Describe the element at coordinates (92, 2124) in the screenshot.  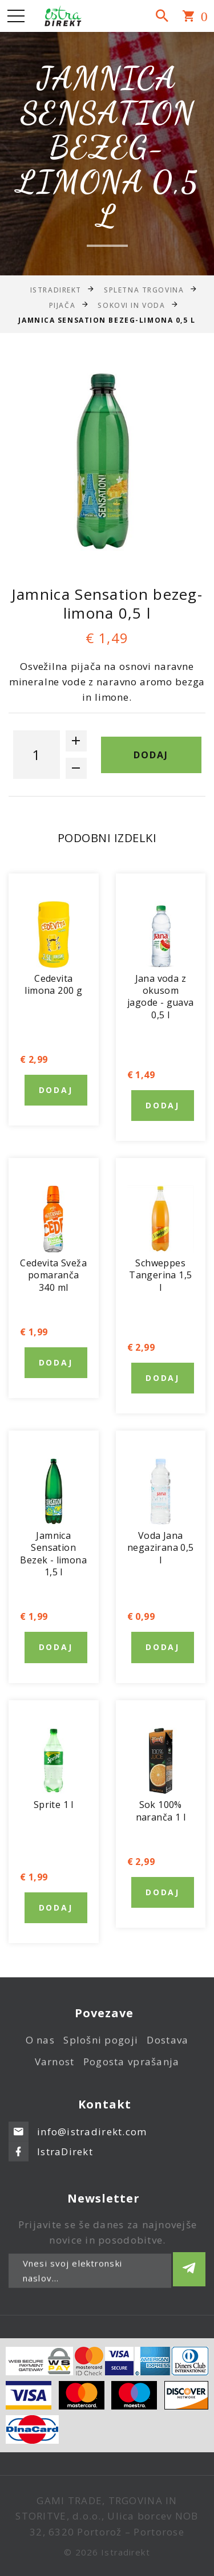
I see `info@istradirekt.com` at that location.